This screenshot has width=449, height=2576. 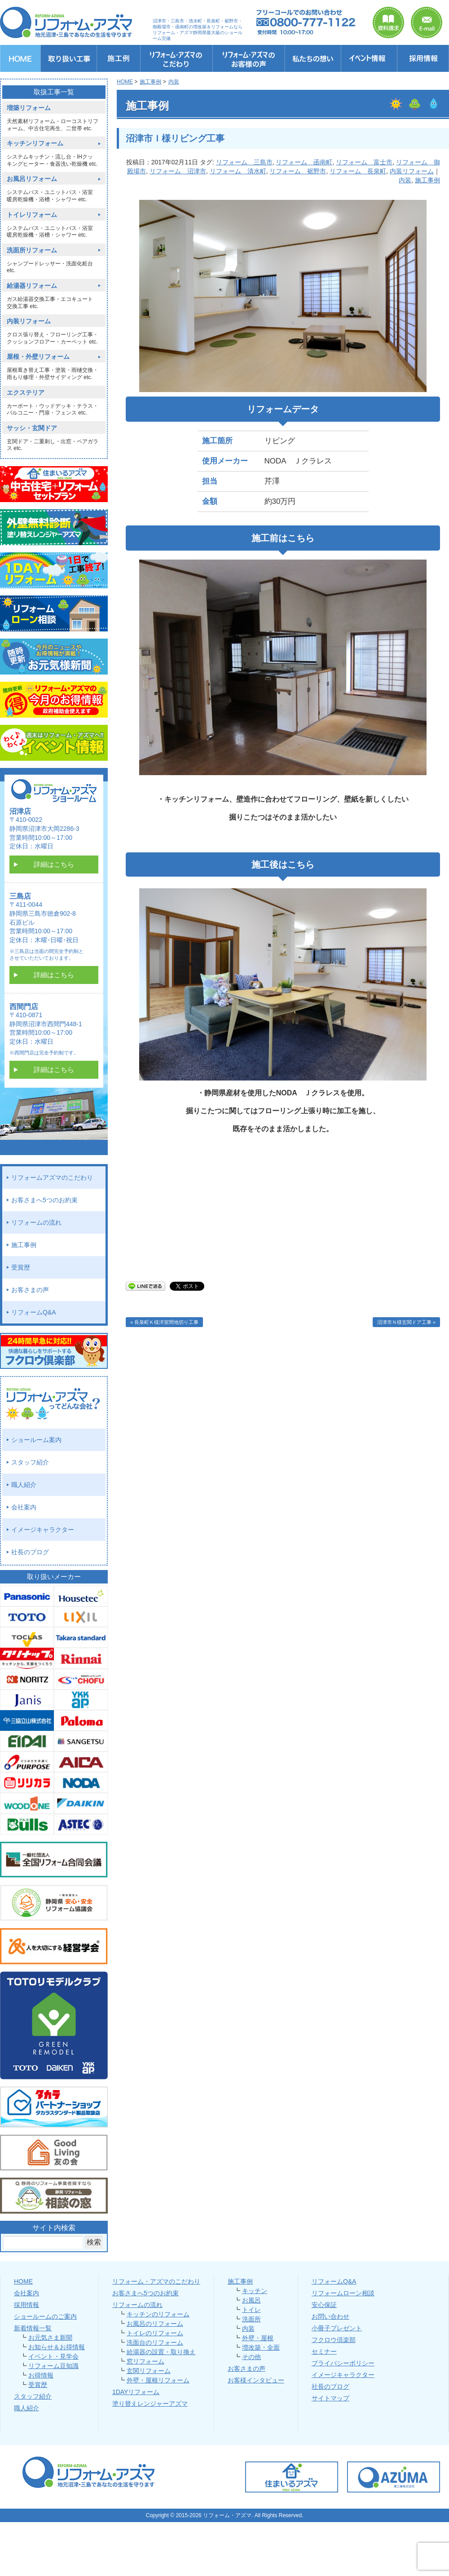 I want to click on イベント・見学会, so click(x=53, y=2356).